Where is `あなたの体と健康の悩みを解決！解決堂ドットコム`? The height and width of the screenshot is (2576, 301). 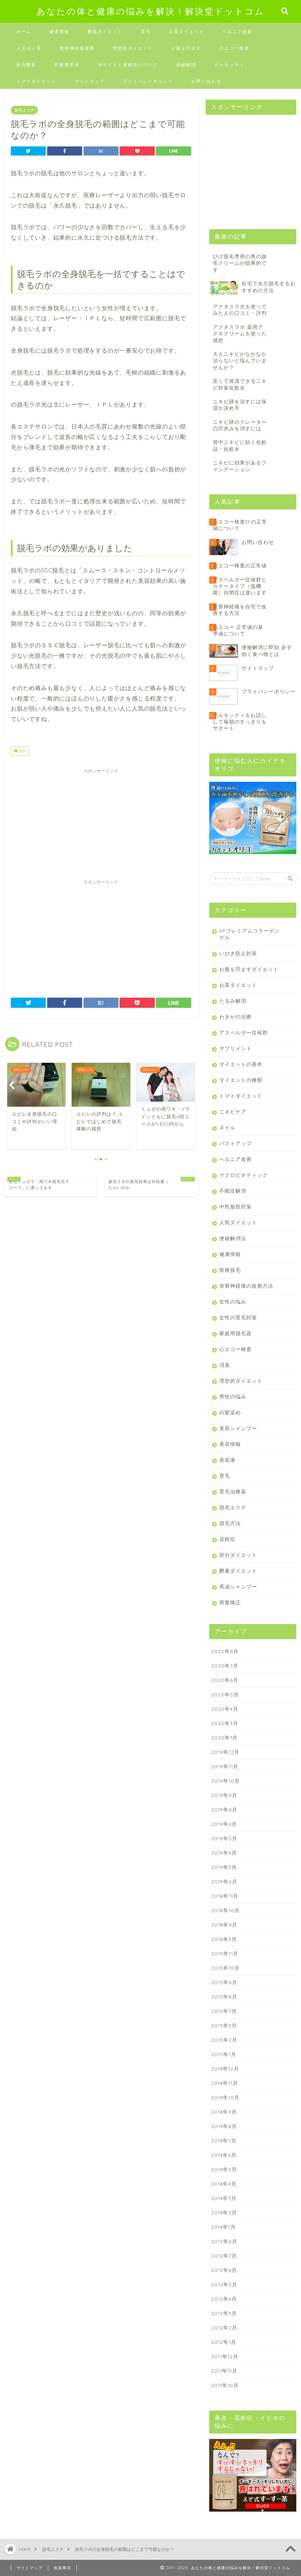 あなたの体と健康の悩みを解決！解決堂ドットコム is located at coordinates (150, 11).